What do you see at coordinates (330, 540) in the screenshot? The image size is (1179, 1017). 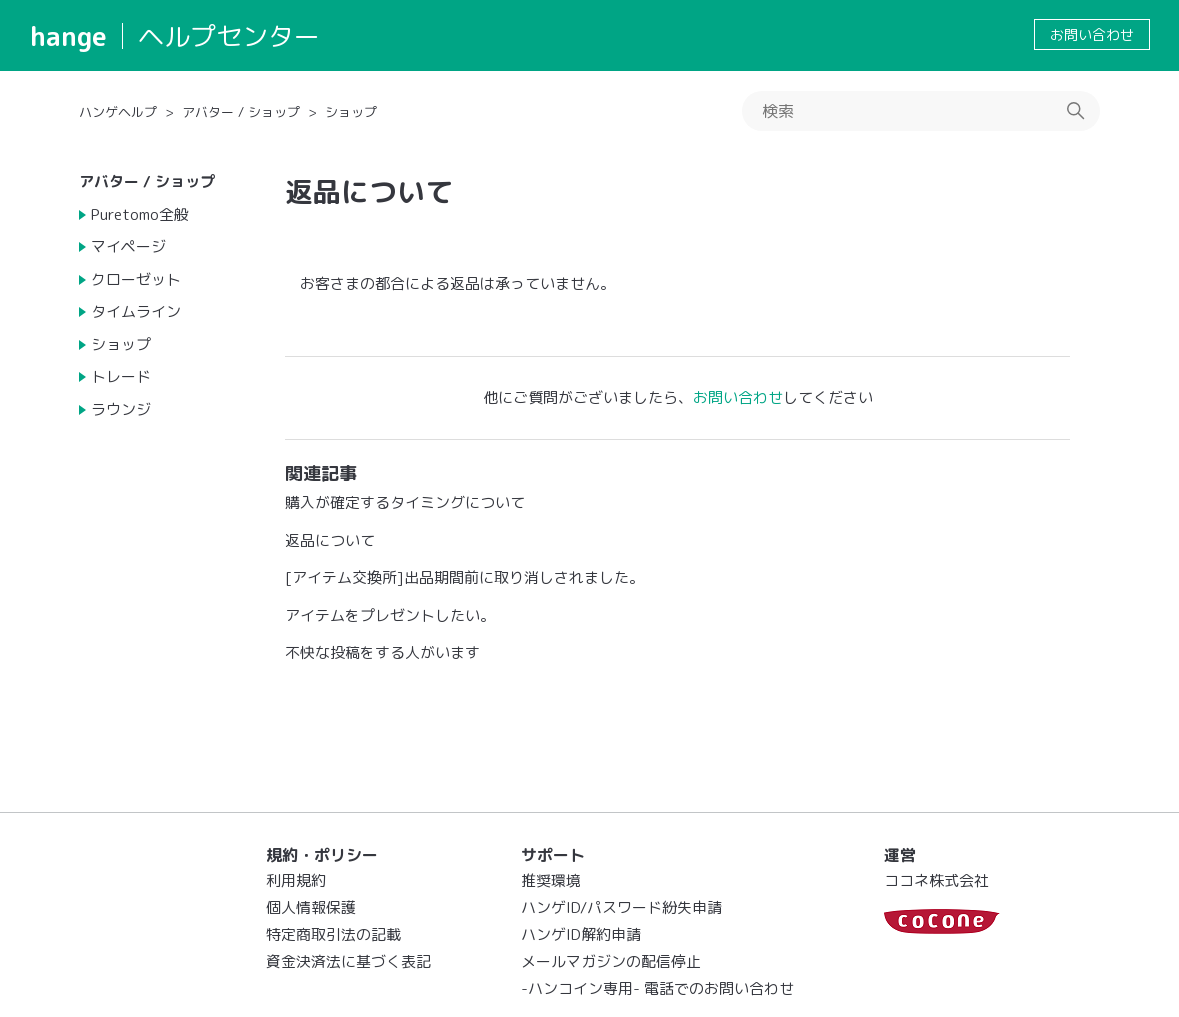 I see `返品について` at bounding box center [330, 540].